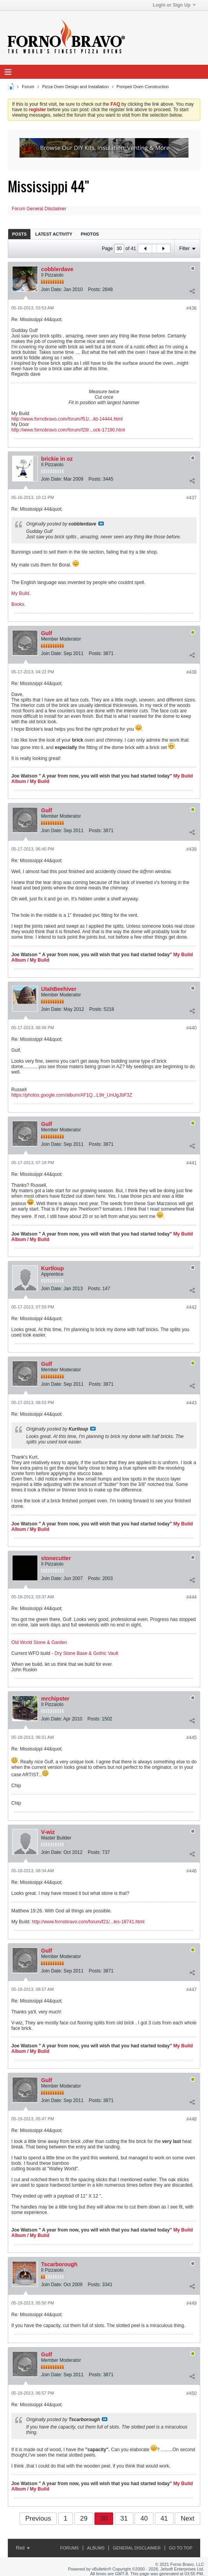 This screenshot has width=208, height=2576. Describe the element at coordinates (55, 1698) in the screenshot. I see `mrchipster` at that location.